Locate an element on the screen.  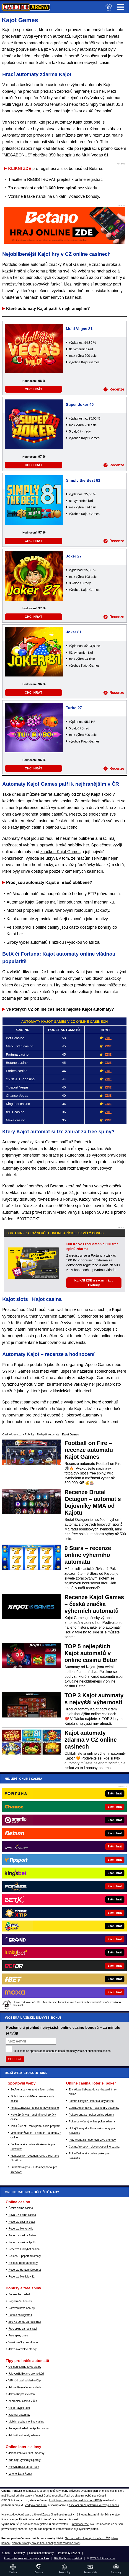
Play-Arena.cz - sportovní živé přenosy is located at coordinates (92, 2139).